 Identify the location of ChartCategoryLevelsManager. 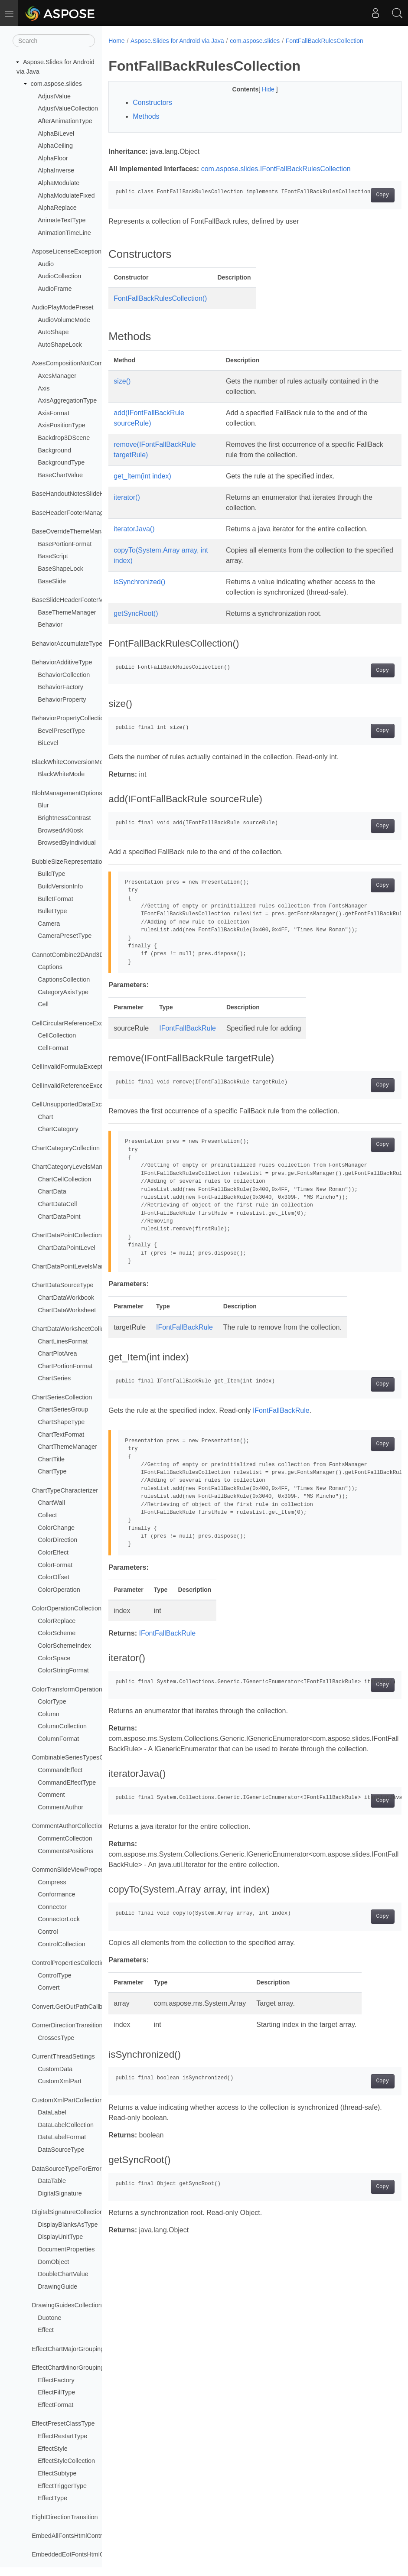
(73, 1166).